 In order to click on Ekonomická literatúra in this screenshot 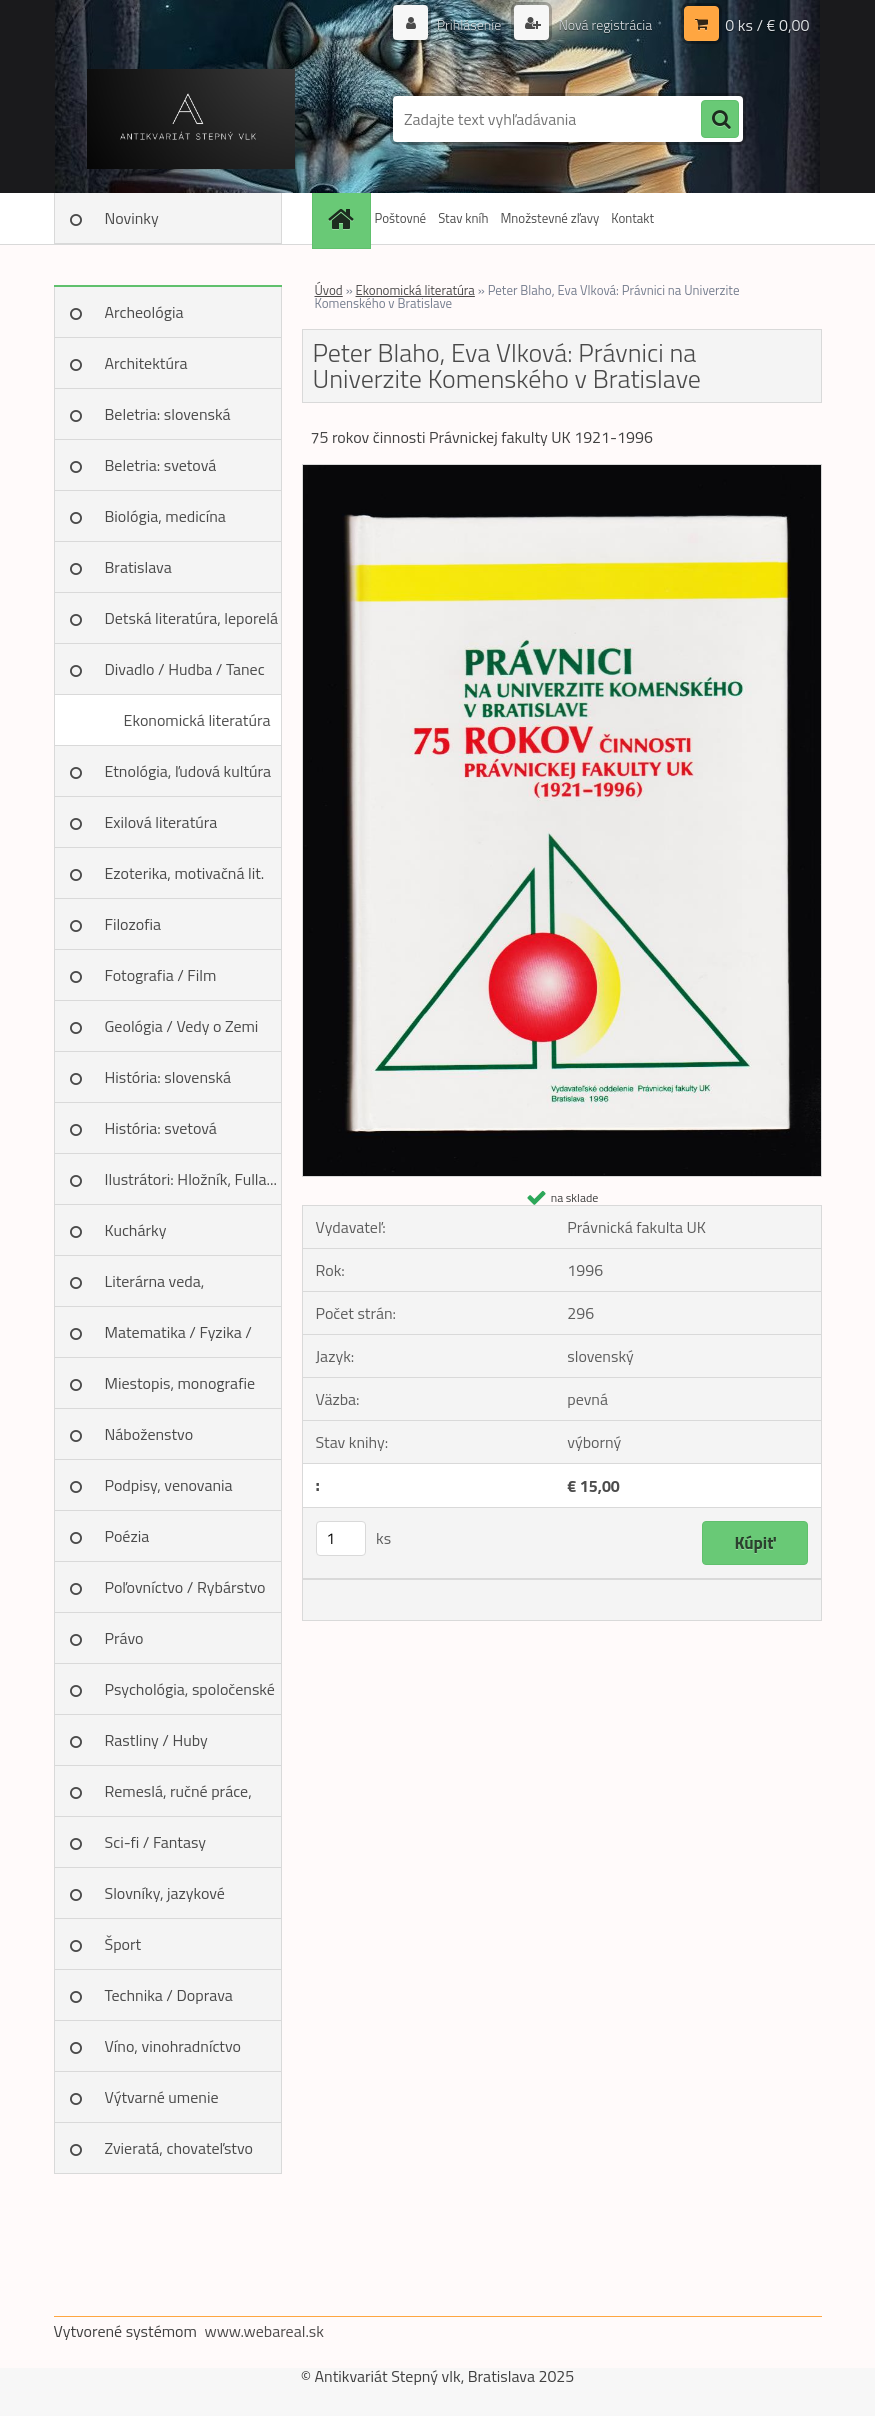, I will do `click(197, 720)`.